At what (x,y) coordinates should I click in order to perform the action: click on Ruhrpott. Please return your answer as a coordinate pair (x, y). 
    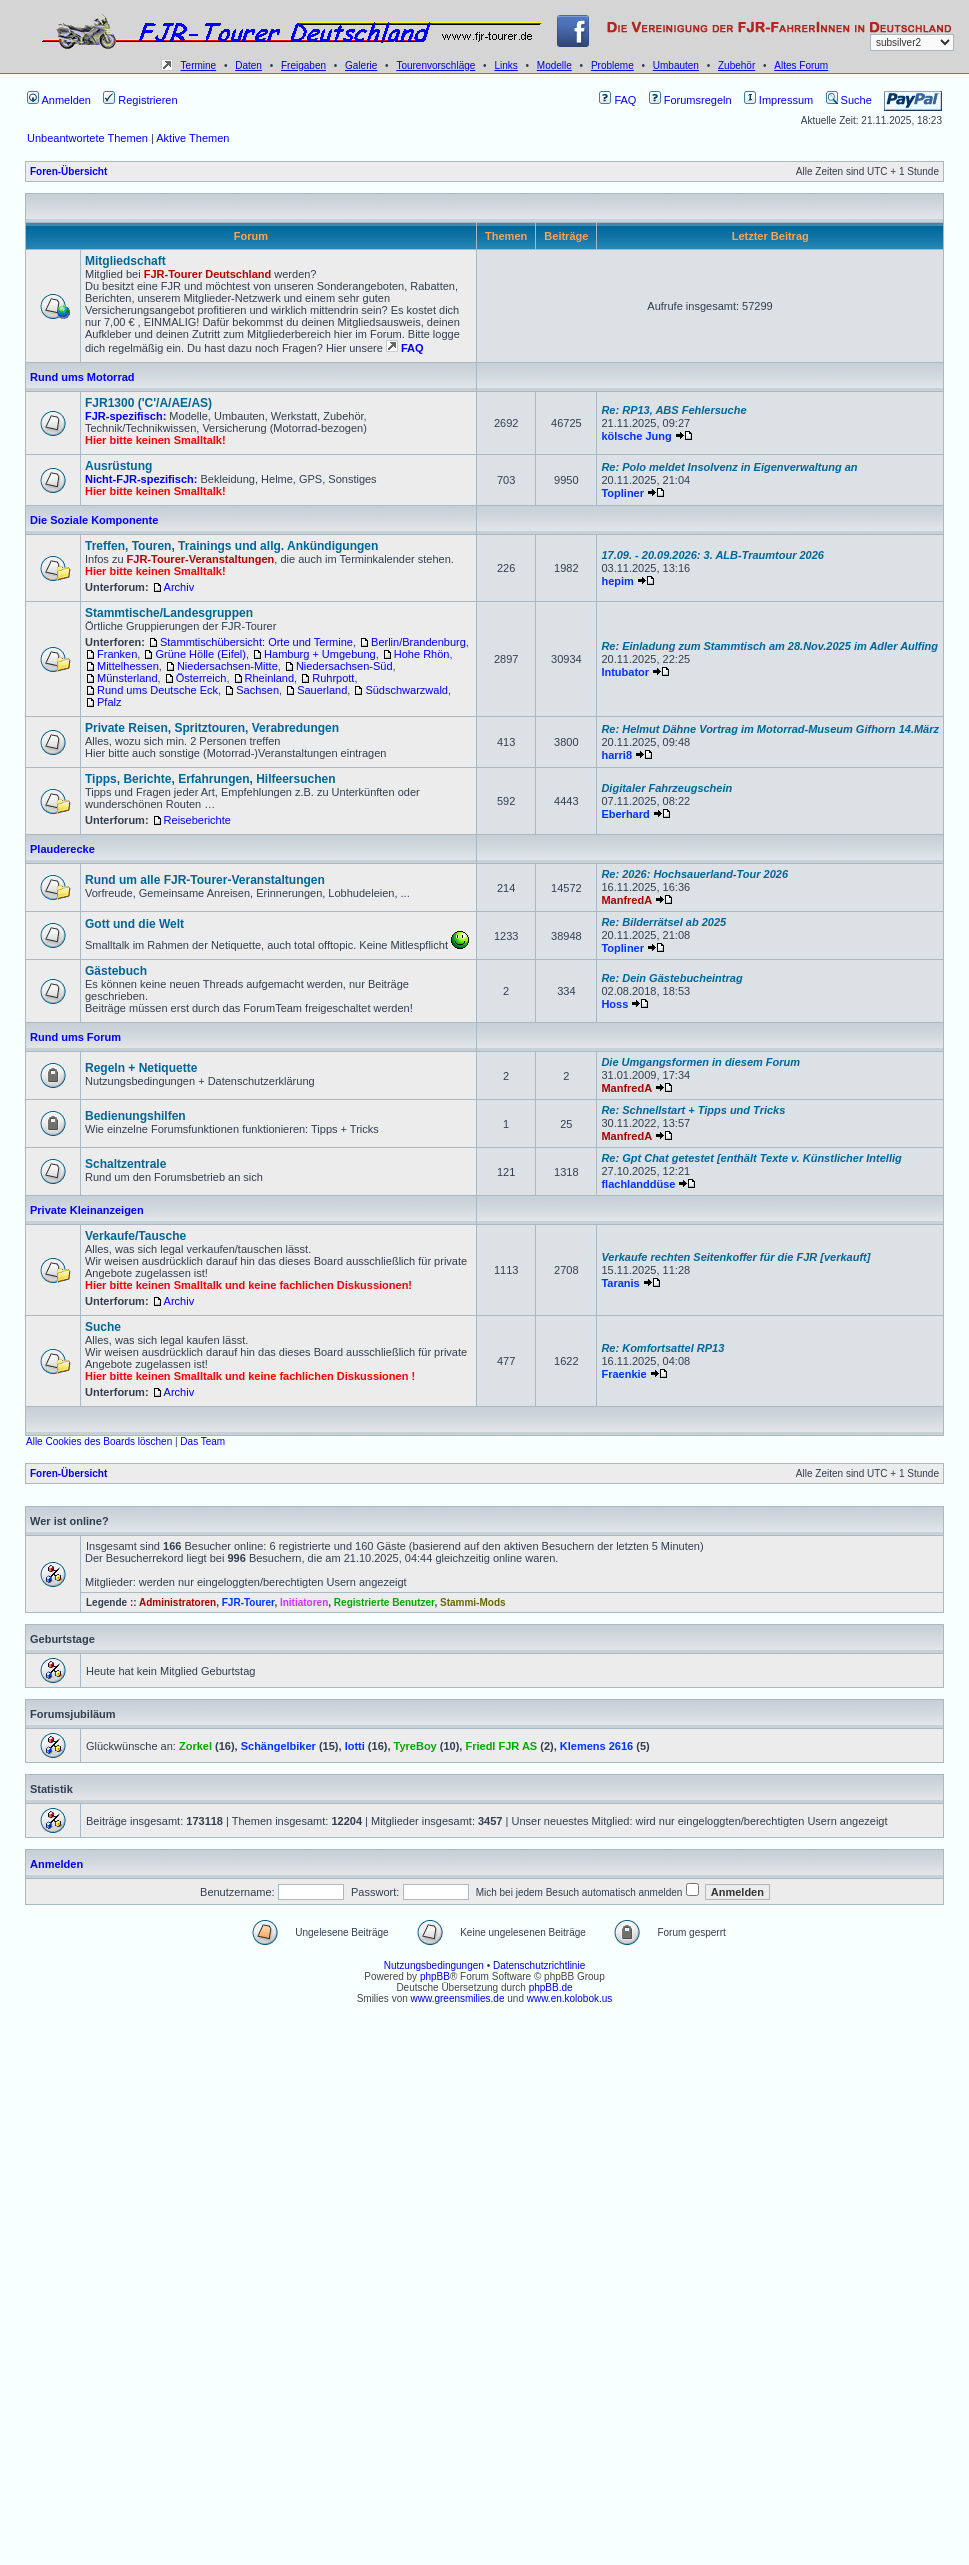
    Looking at the image, I should click on (333, 678).